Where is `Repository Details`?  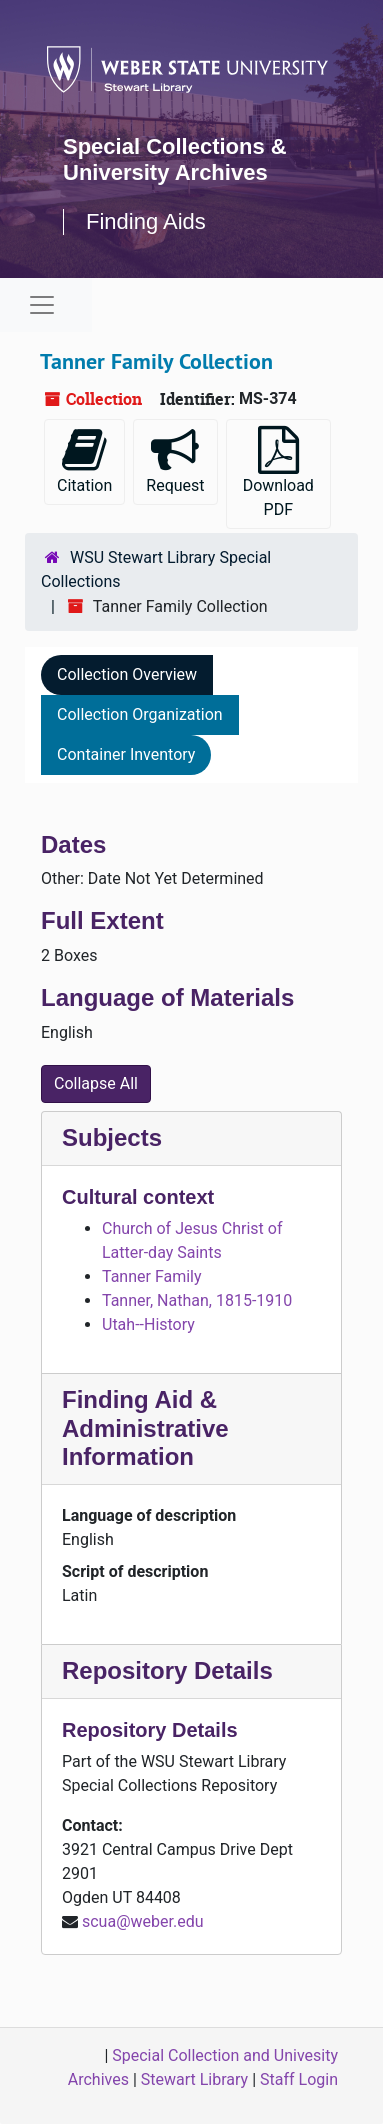 Repository Details is located at coordinates (167, 1670).